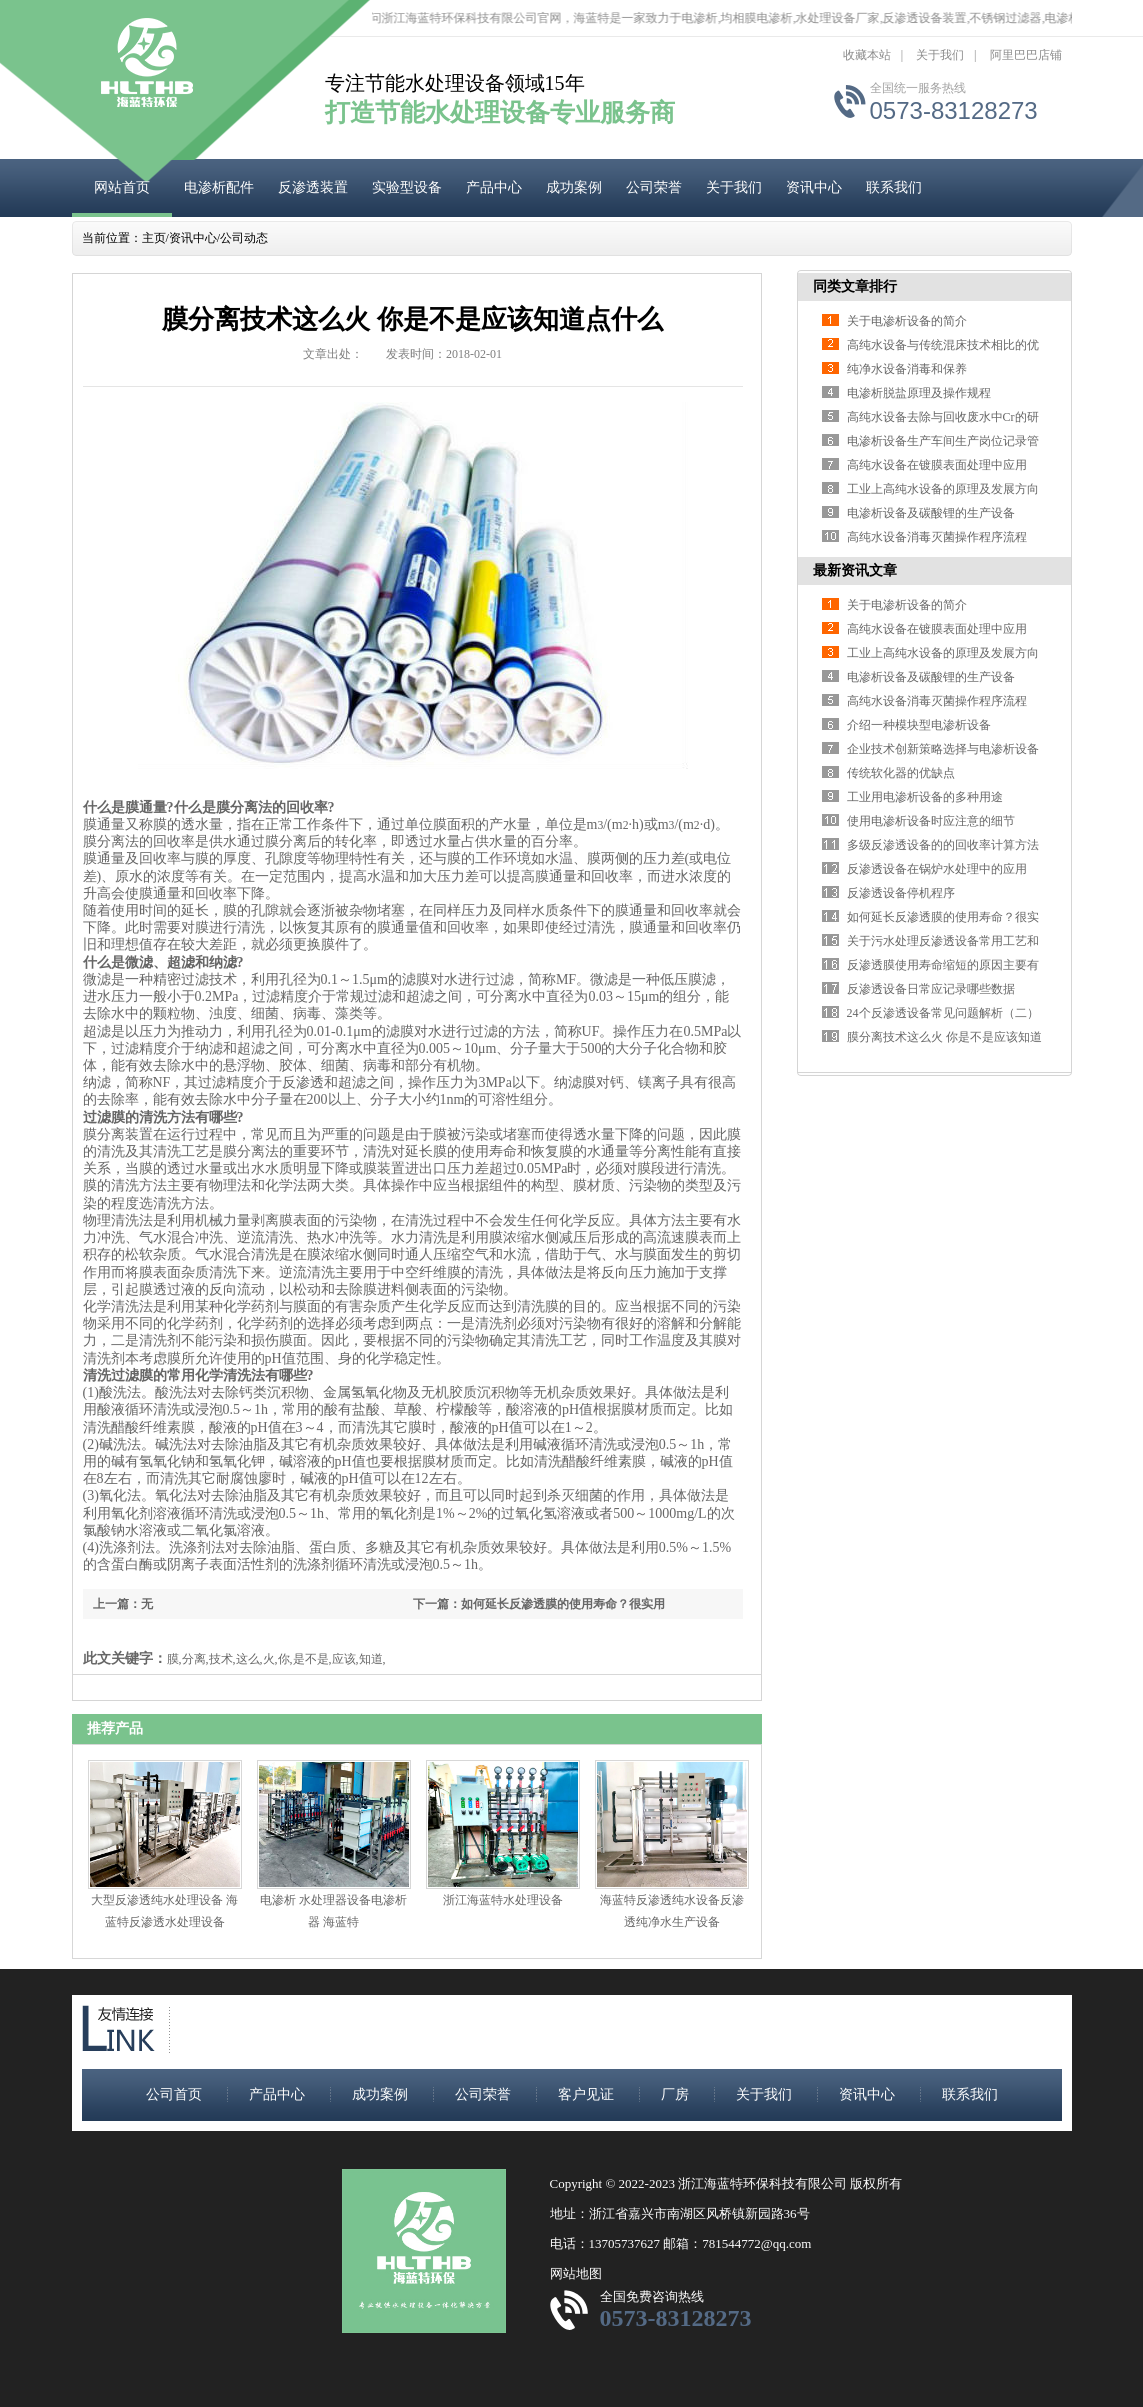 The width and height of the screenshot is (1143, 2407). Describe the element at coordinates (539, 1604) in the screenshot. I see `下一篇：如何延长反渗透膜的使用寿命？很实用` at that location.